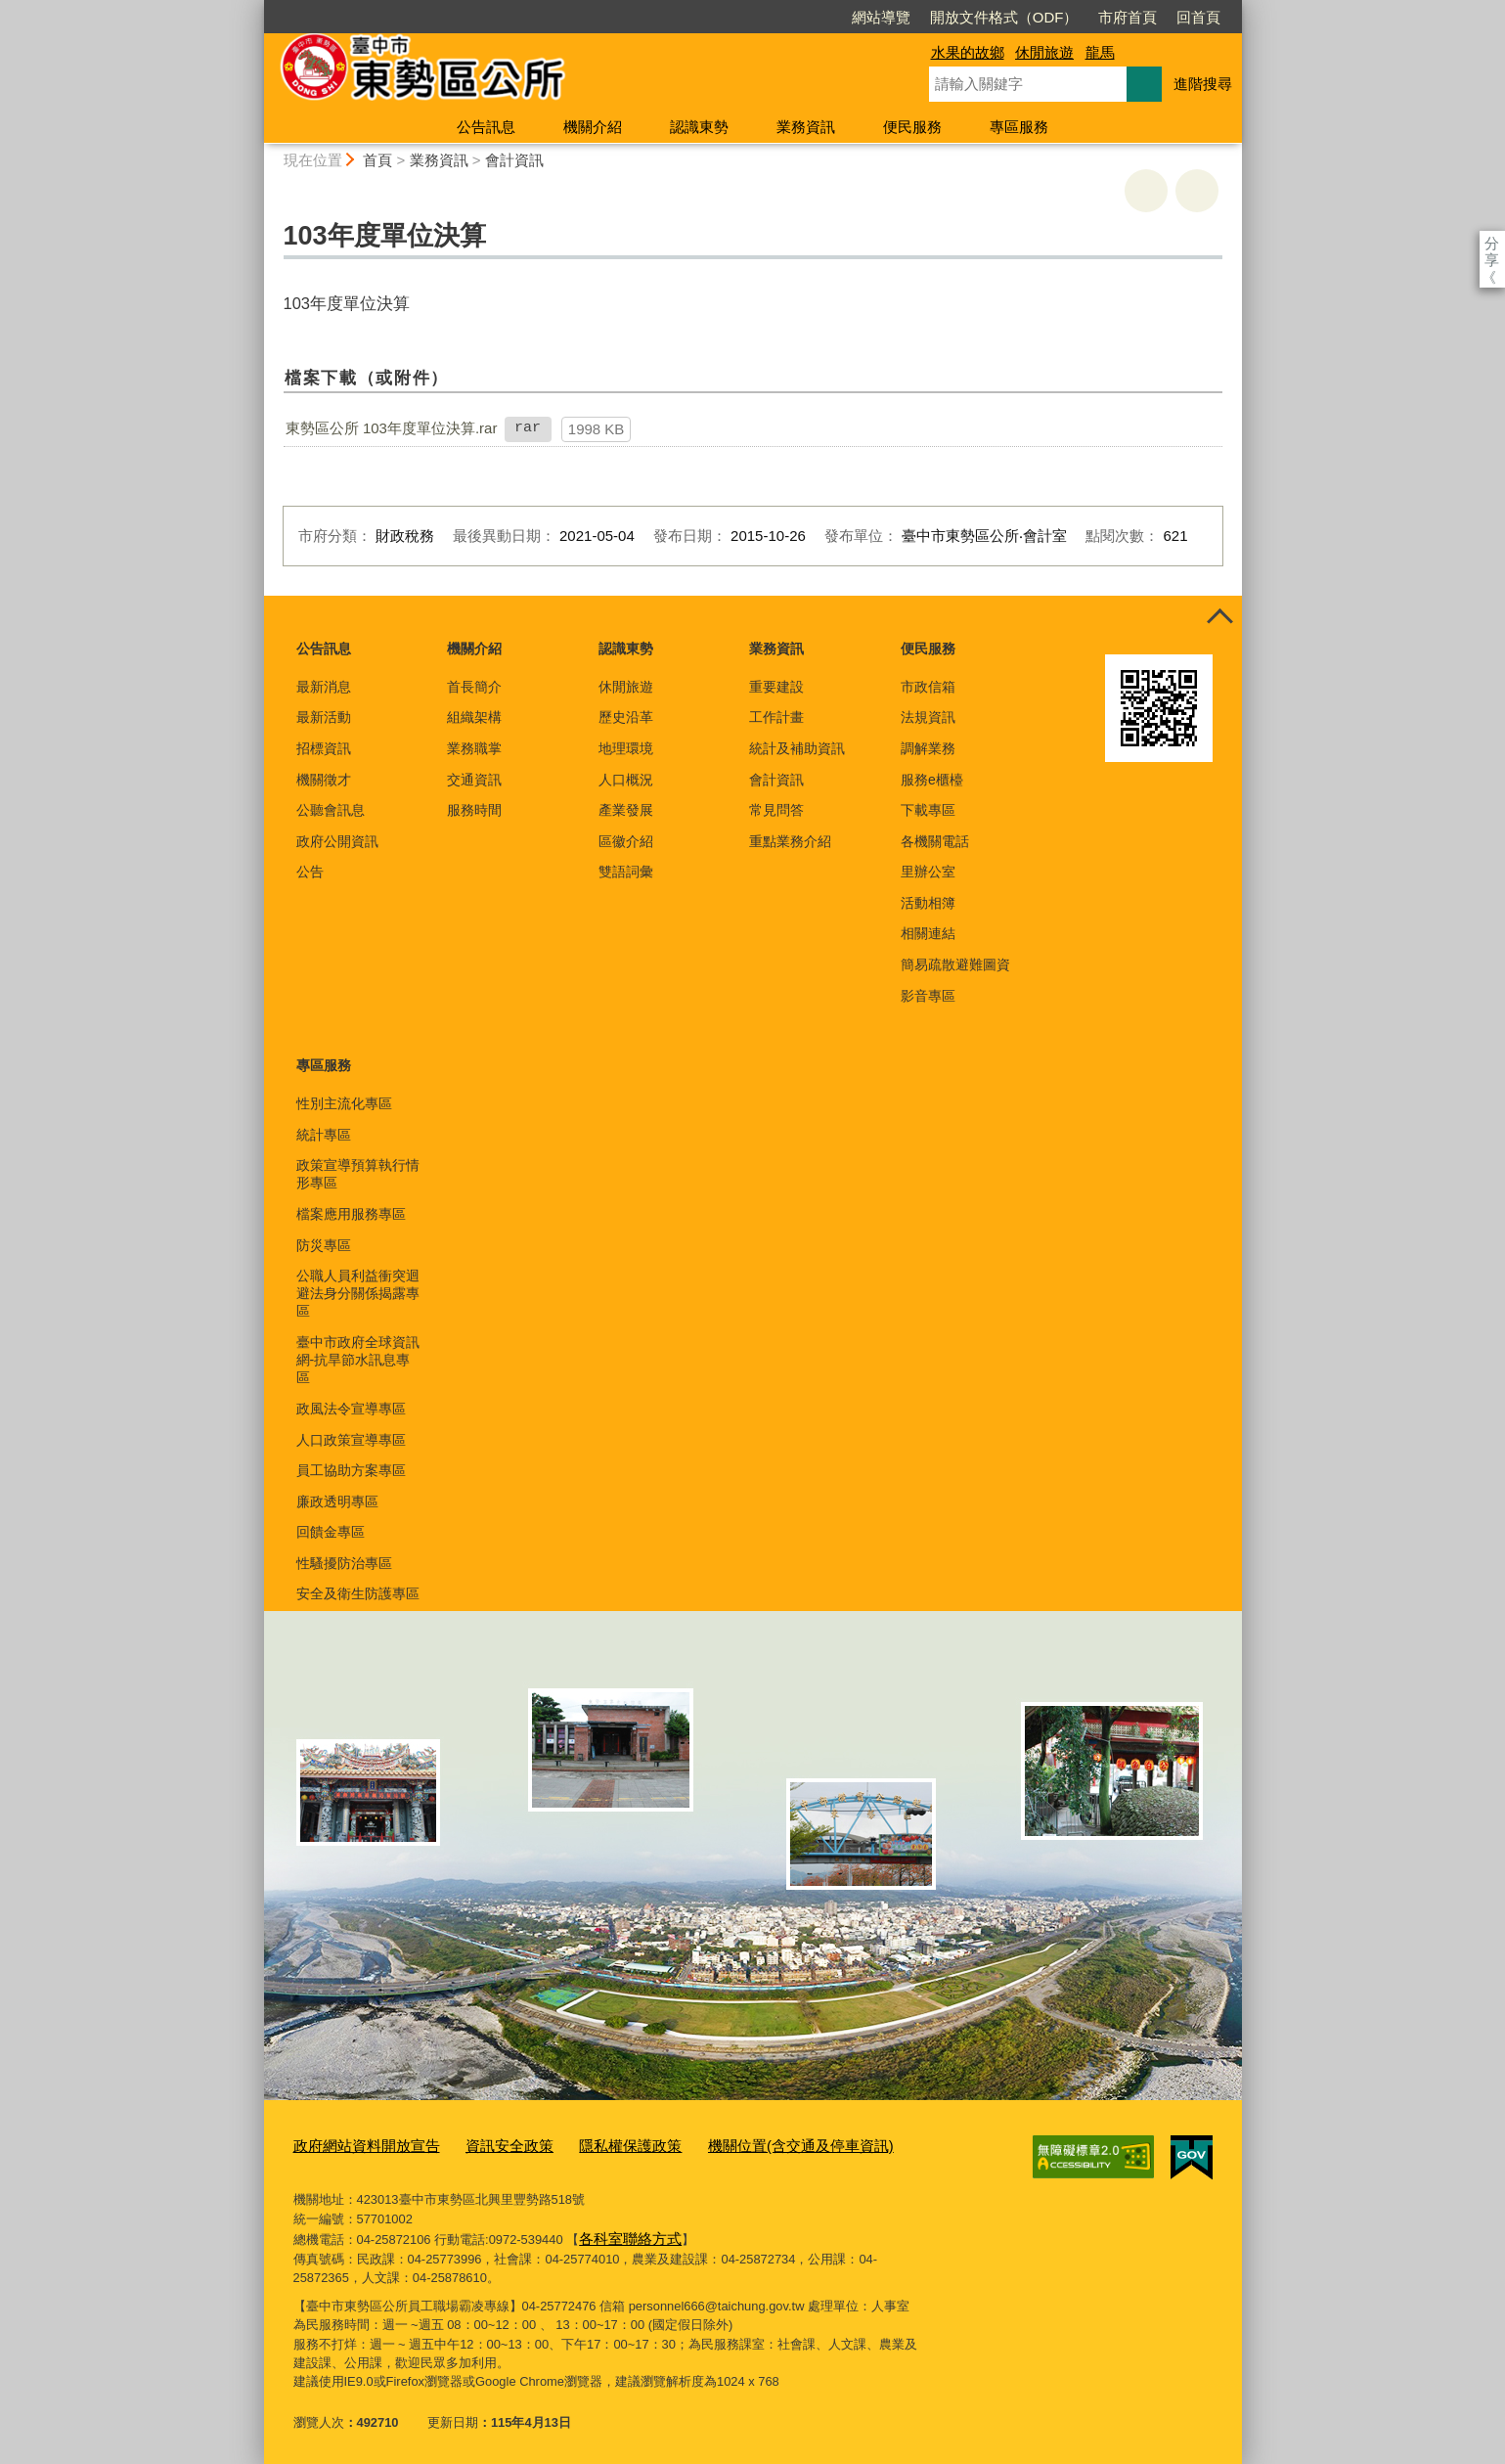 This screenshot has width=1505, height=2464. Describe the element at coordinates (892, 17) in the screenshot. I see `開放文件格式（ODF）` at that location.